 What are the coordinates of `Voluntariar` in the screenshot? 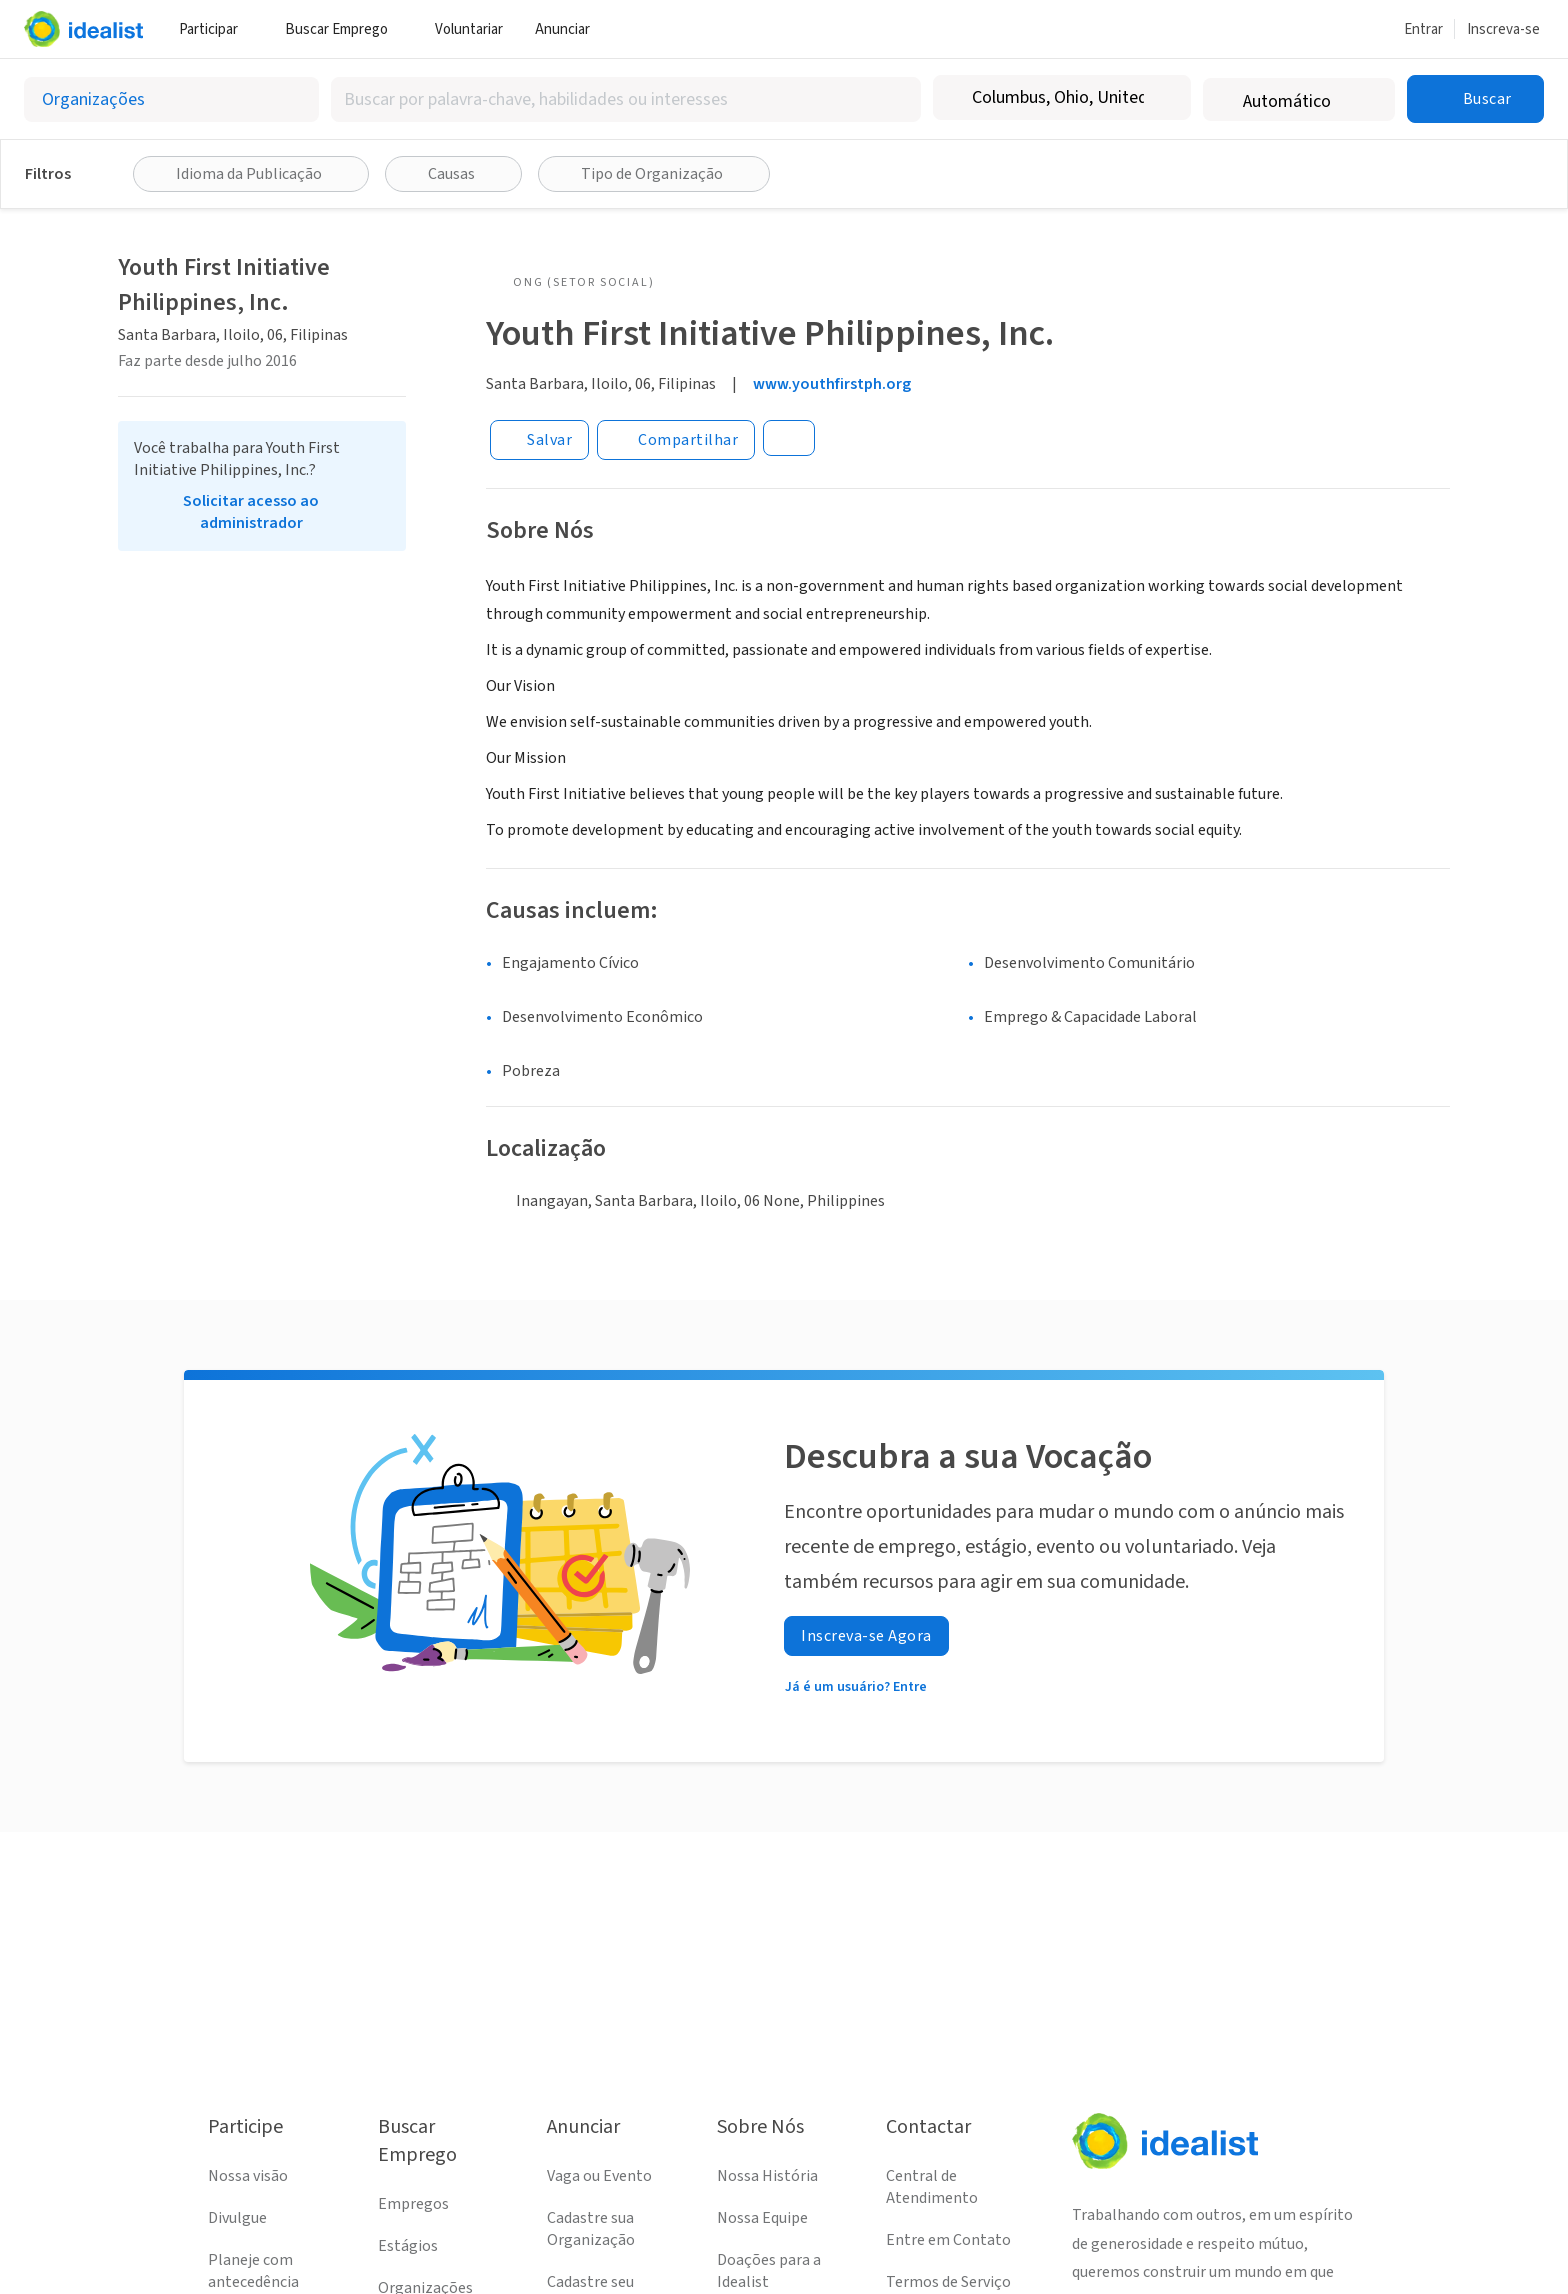 It's located at (469, 29).